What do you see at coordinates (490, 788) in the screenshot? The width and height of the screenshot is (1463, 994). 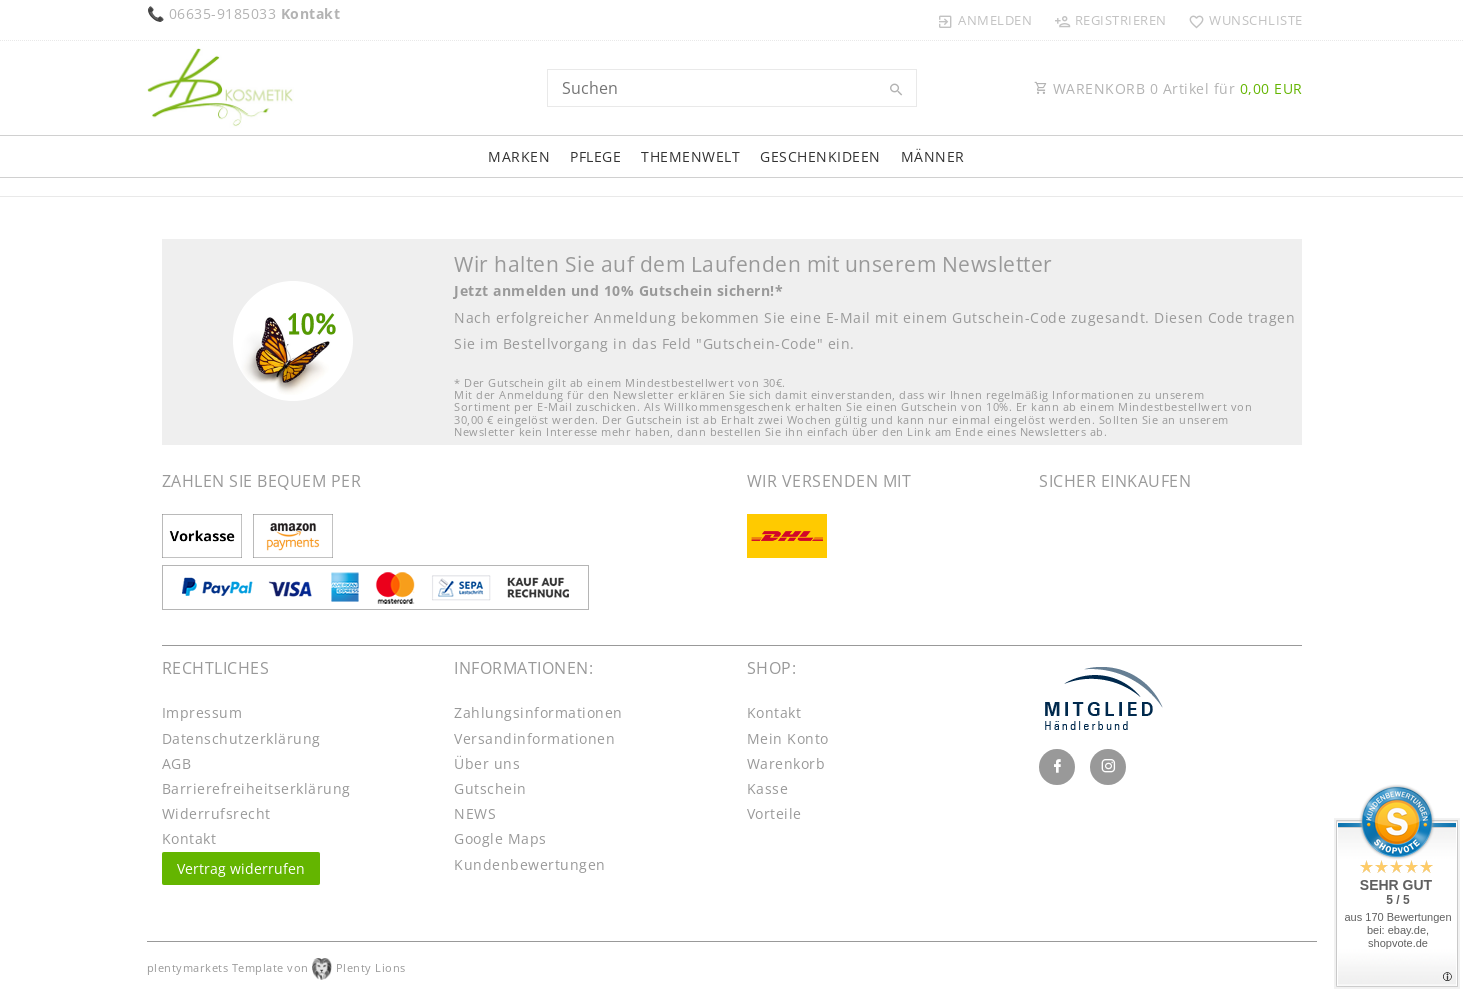 I see `Gutschein` at bounding box center [490, 788].